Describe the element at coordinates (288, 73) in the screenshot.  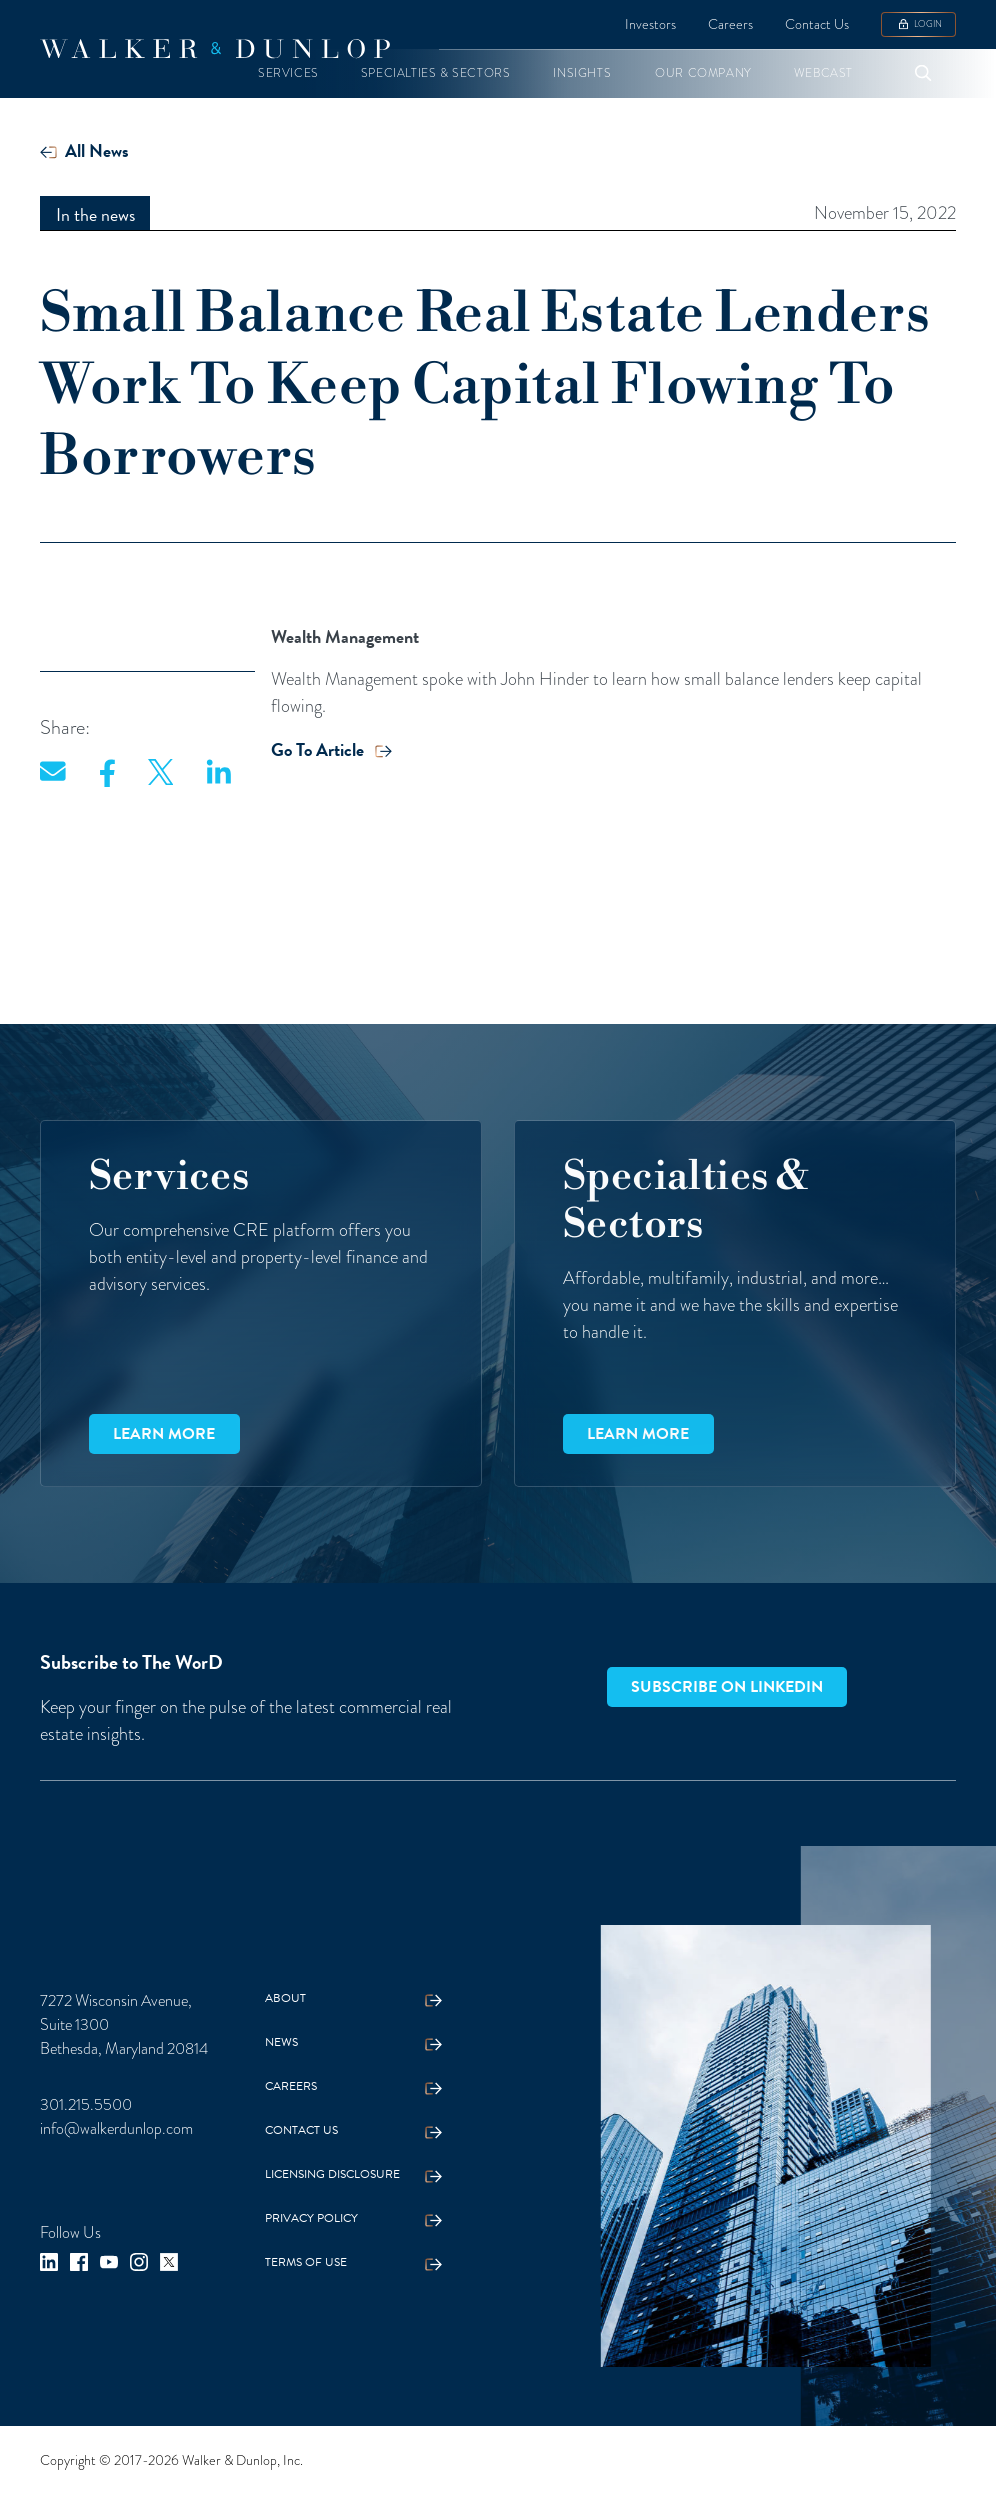
I see `[button]` at that location.